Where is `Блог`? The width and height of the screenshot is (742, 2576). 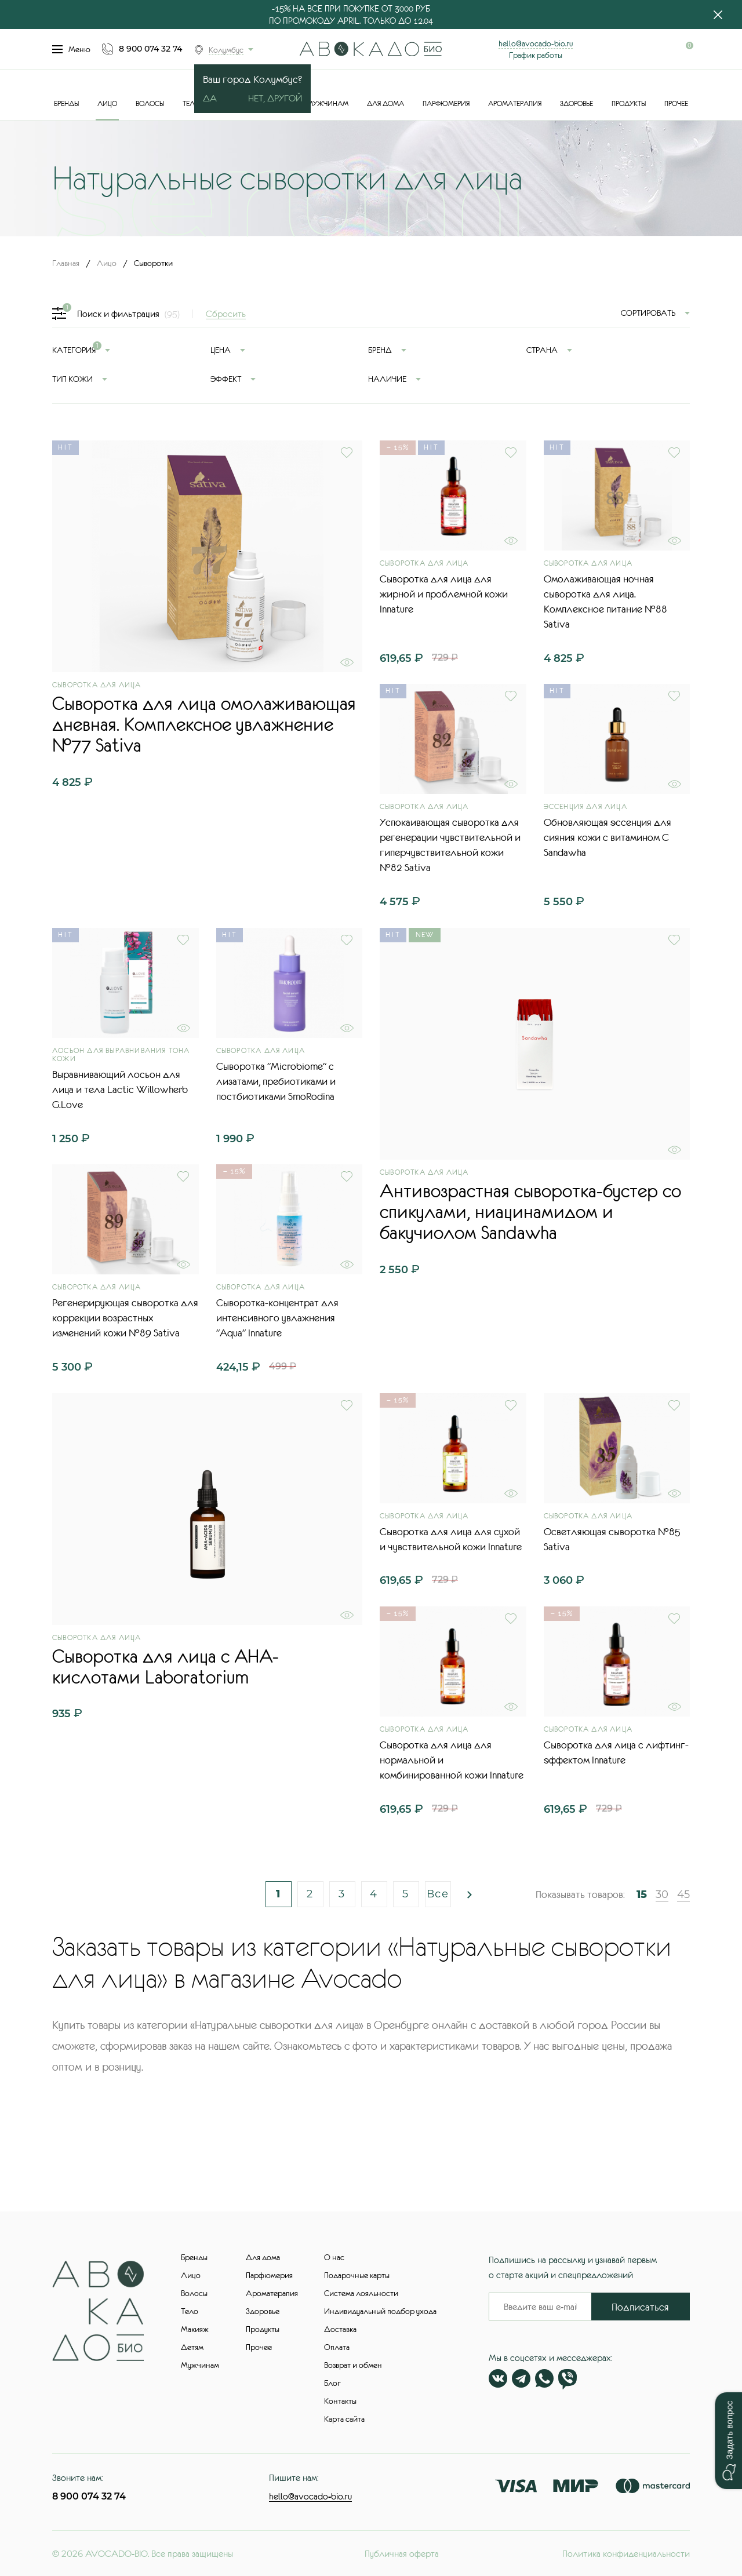 Блог is located at coordinates (332, 2383).